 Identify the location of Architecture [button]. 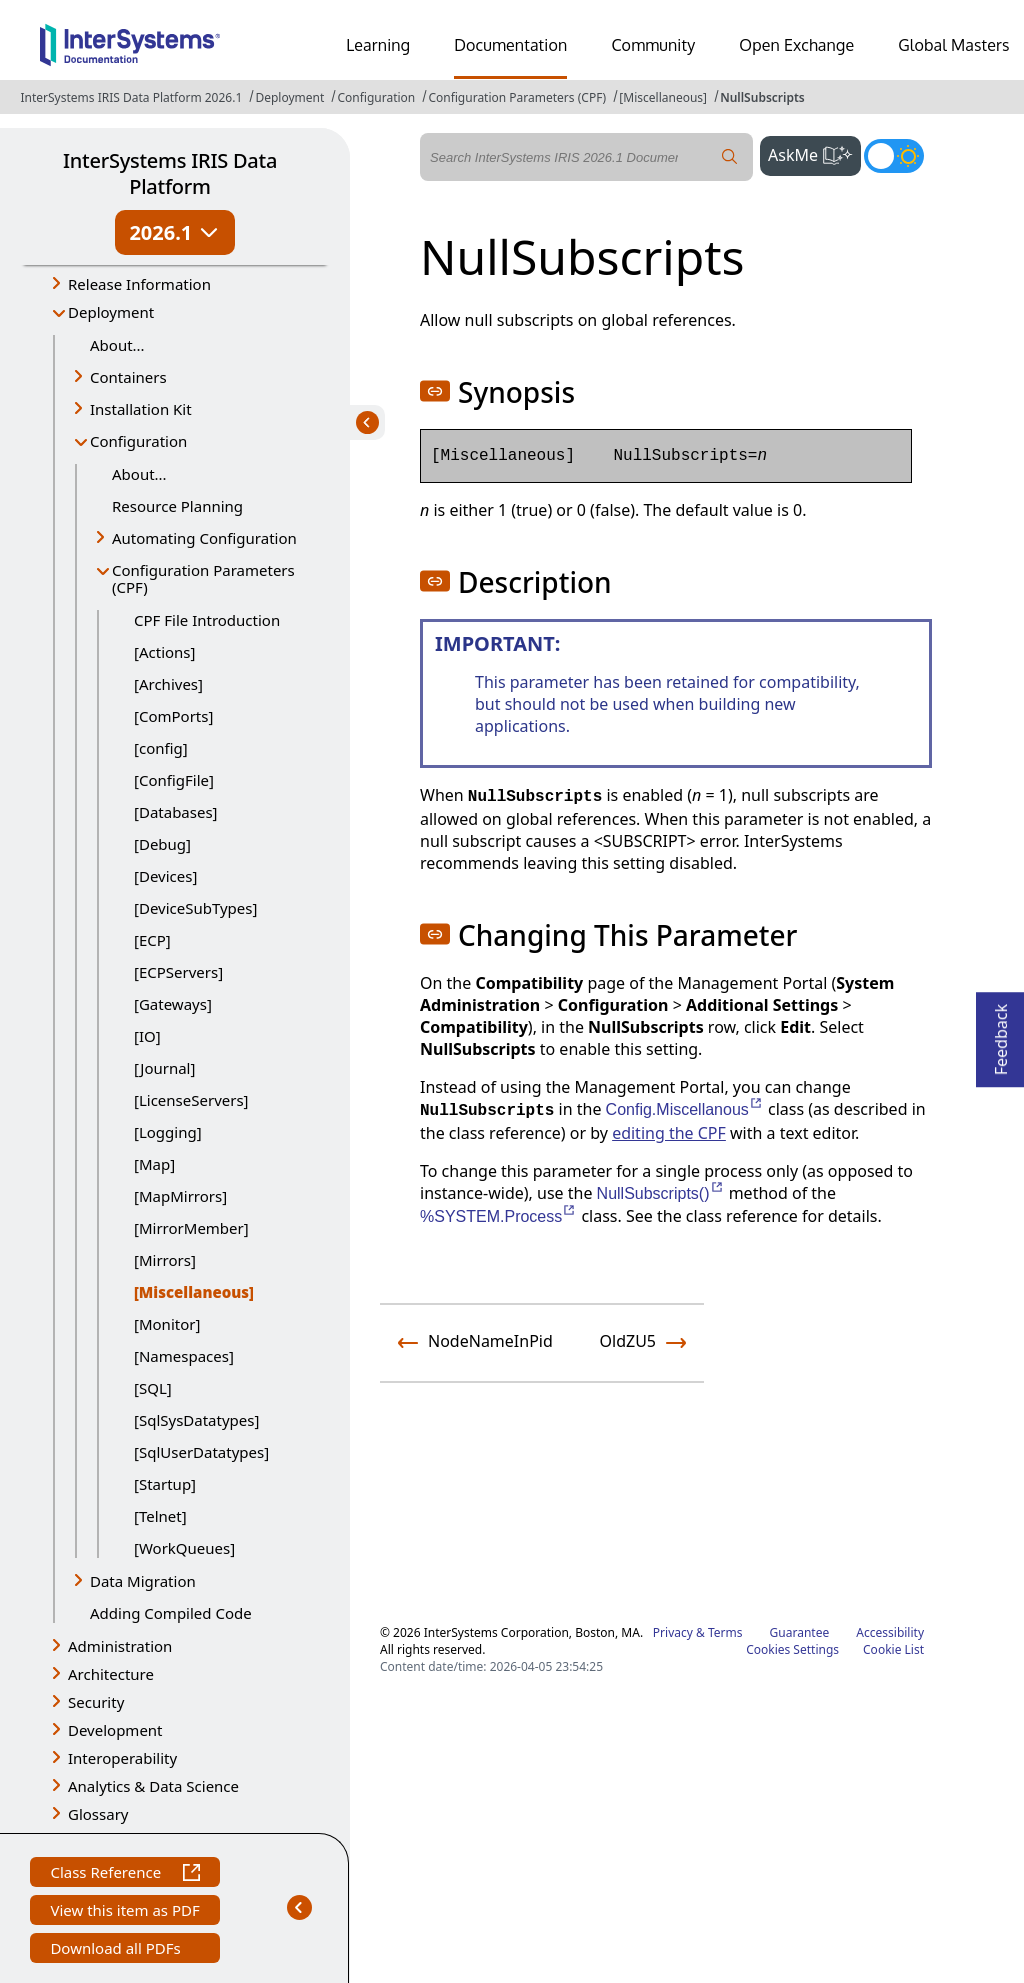
(111, 1674).